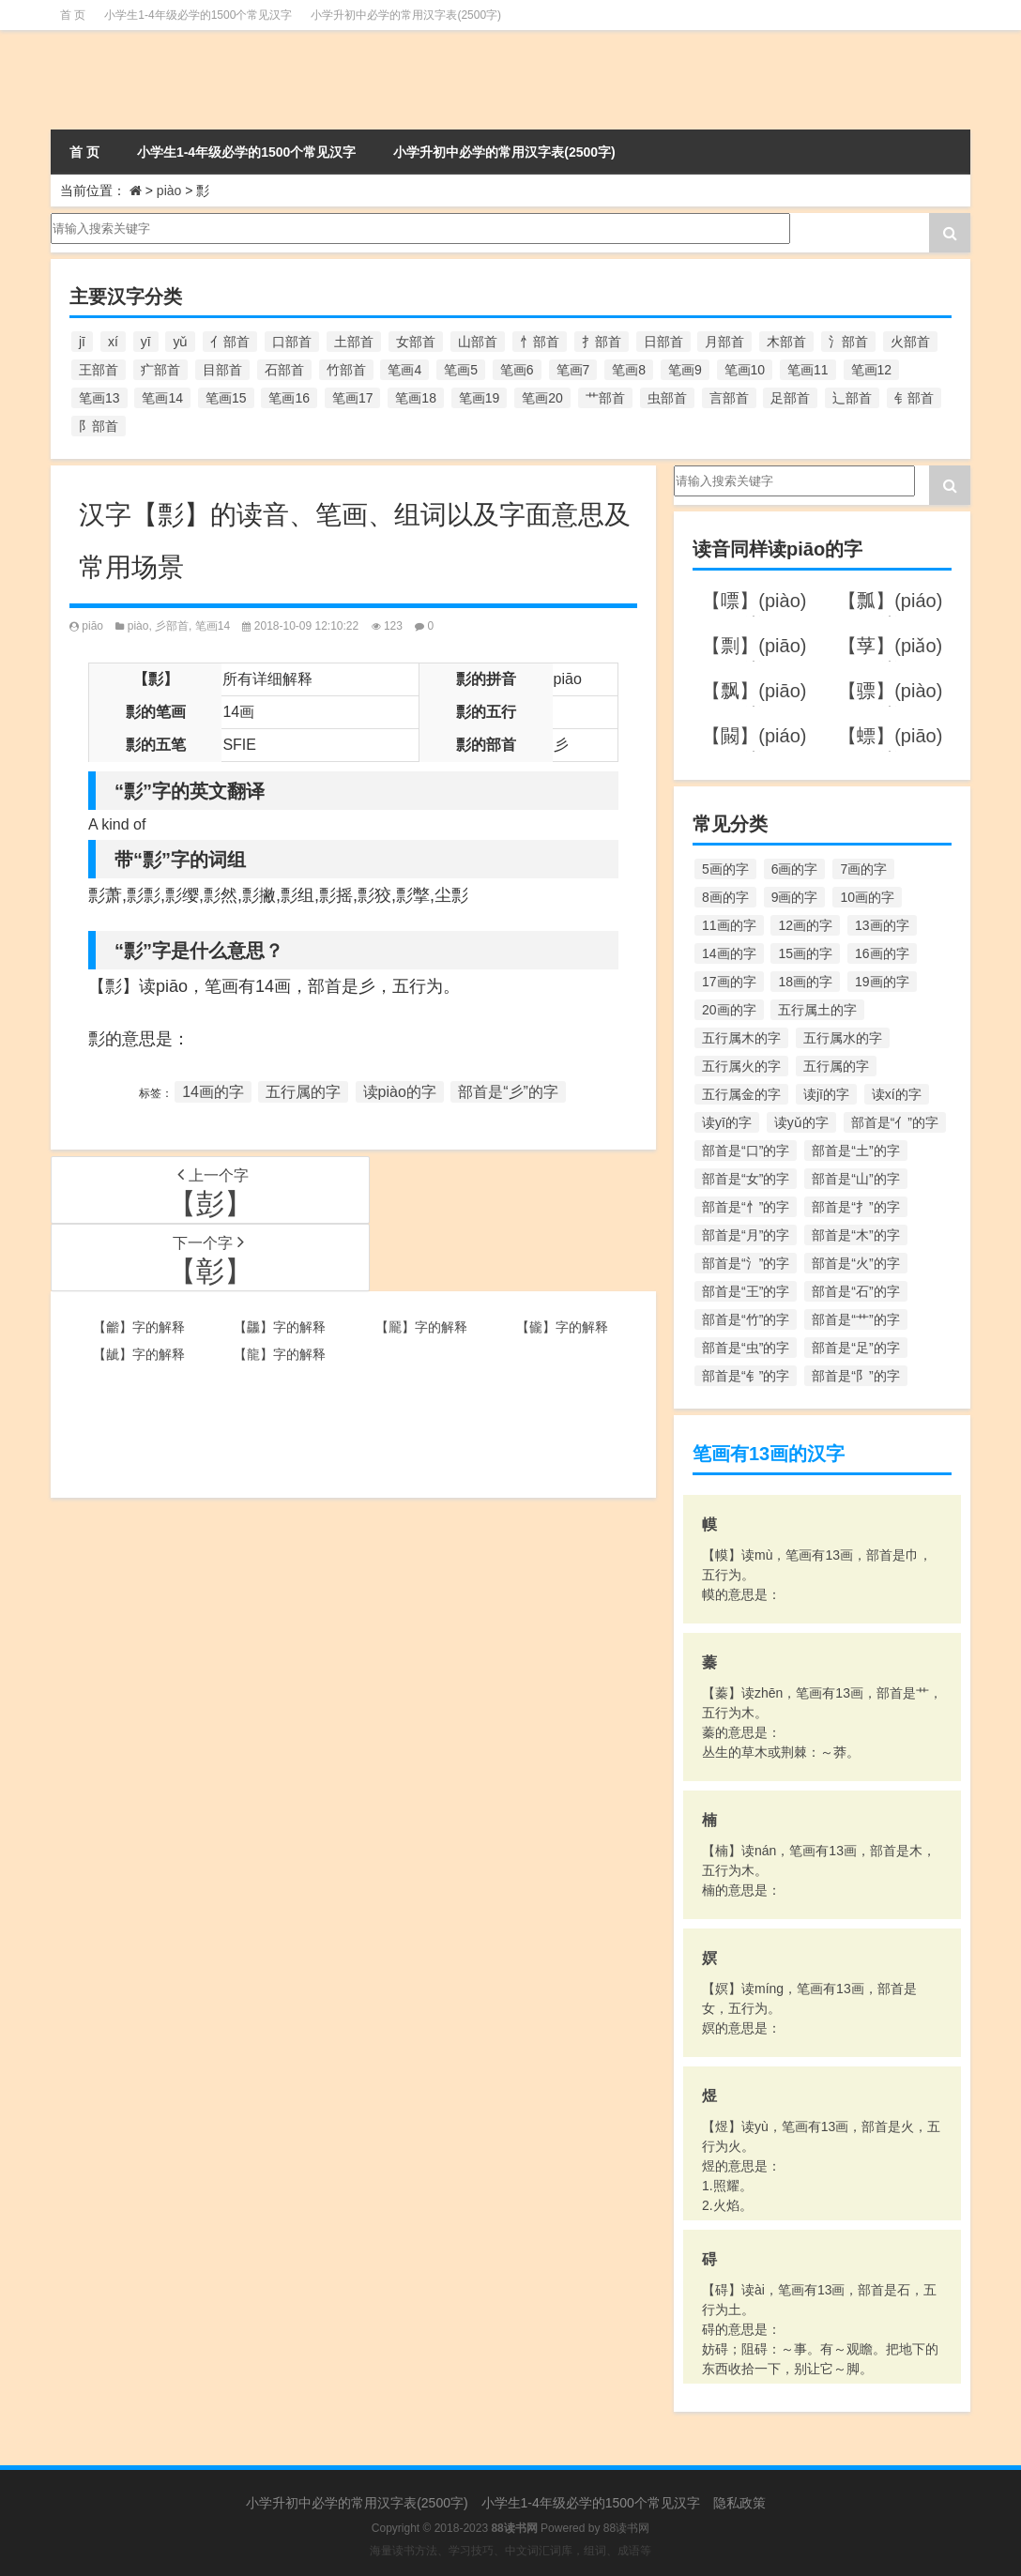  What do you see at coordinates (510, 2550) in the screenshot?
I see `海量读书方法、学习技巧、中文词汇词库，组词、成语等` at bounding box center [510, 2550].